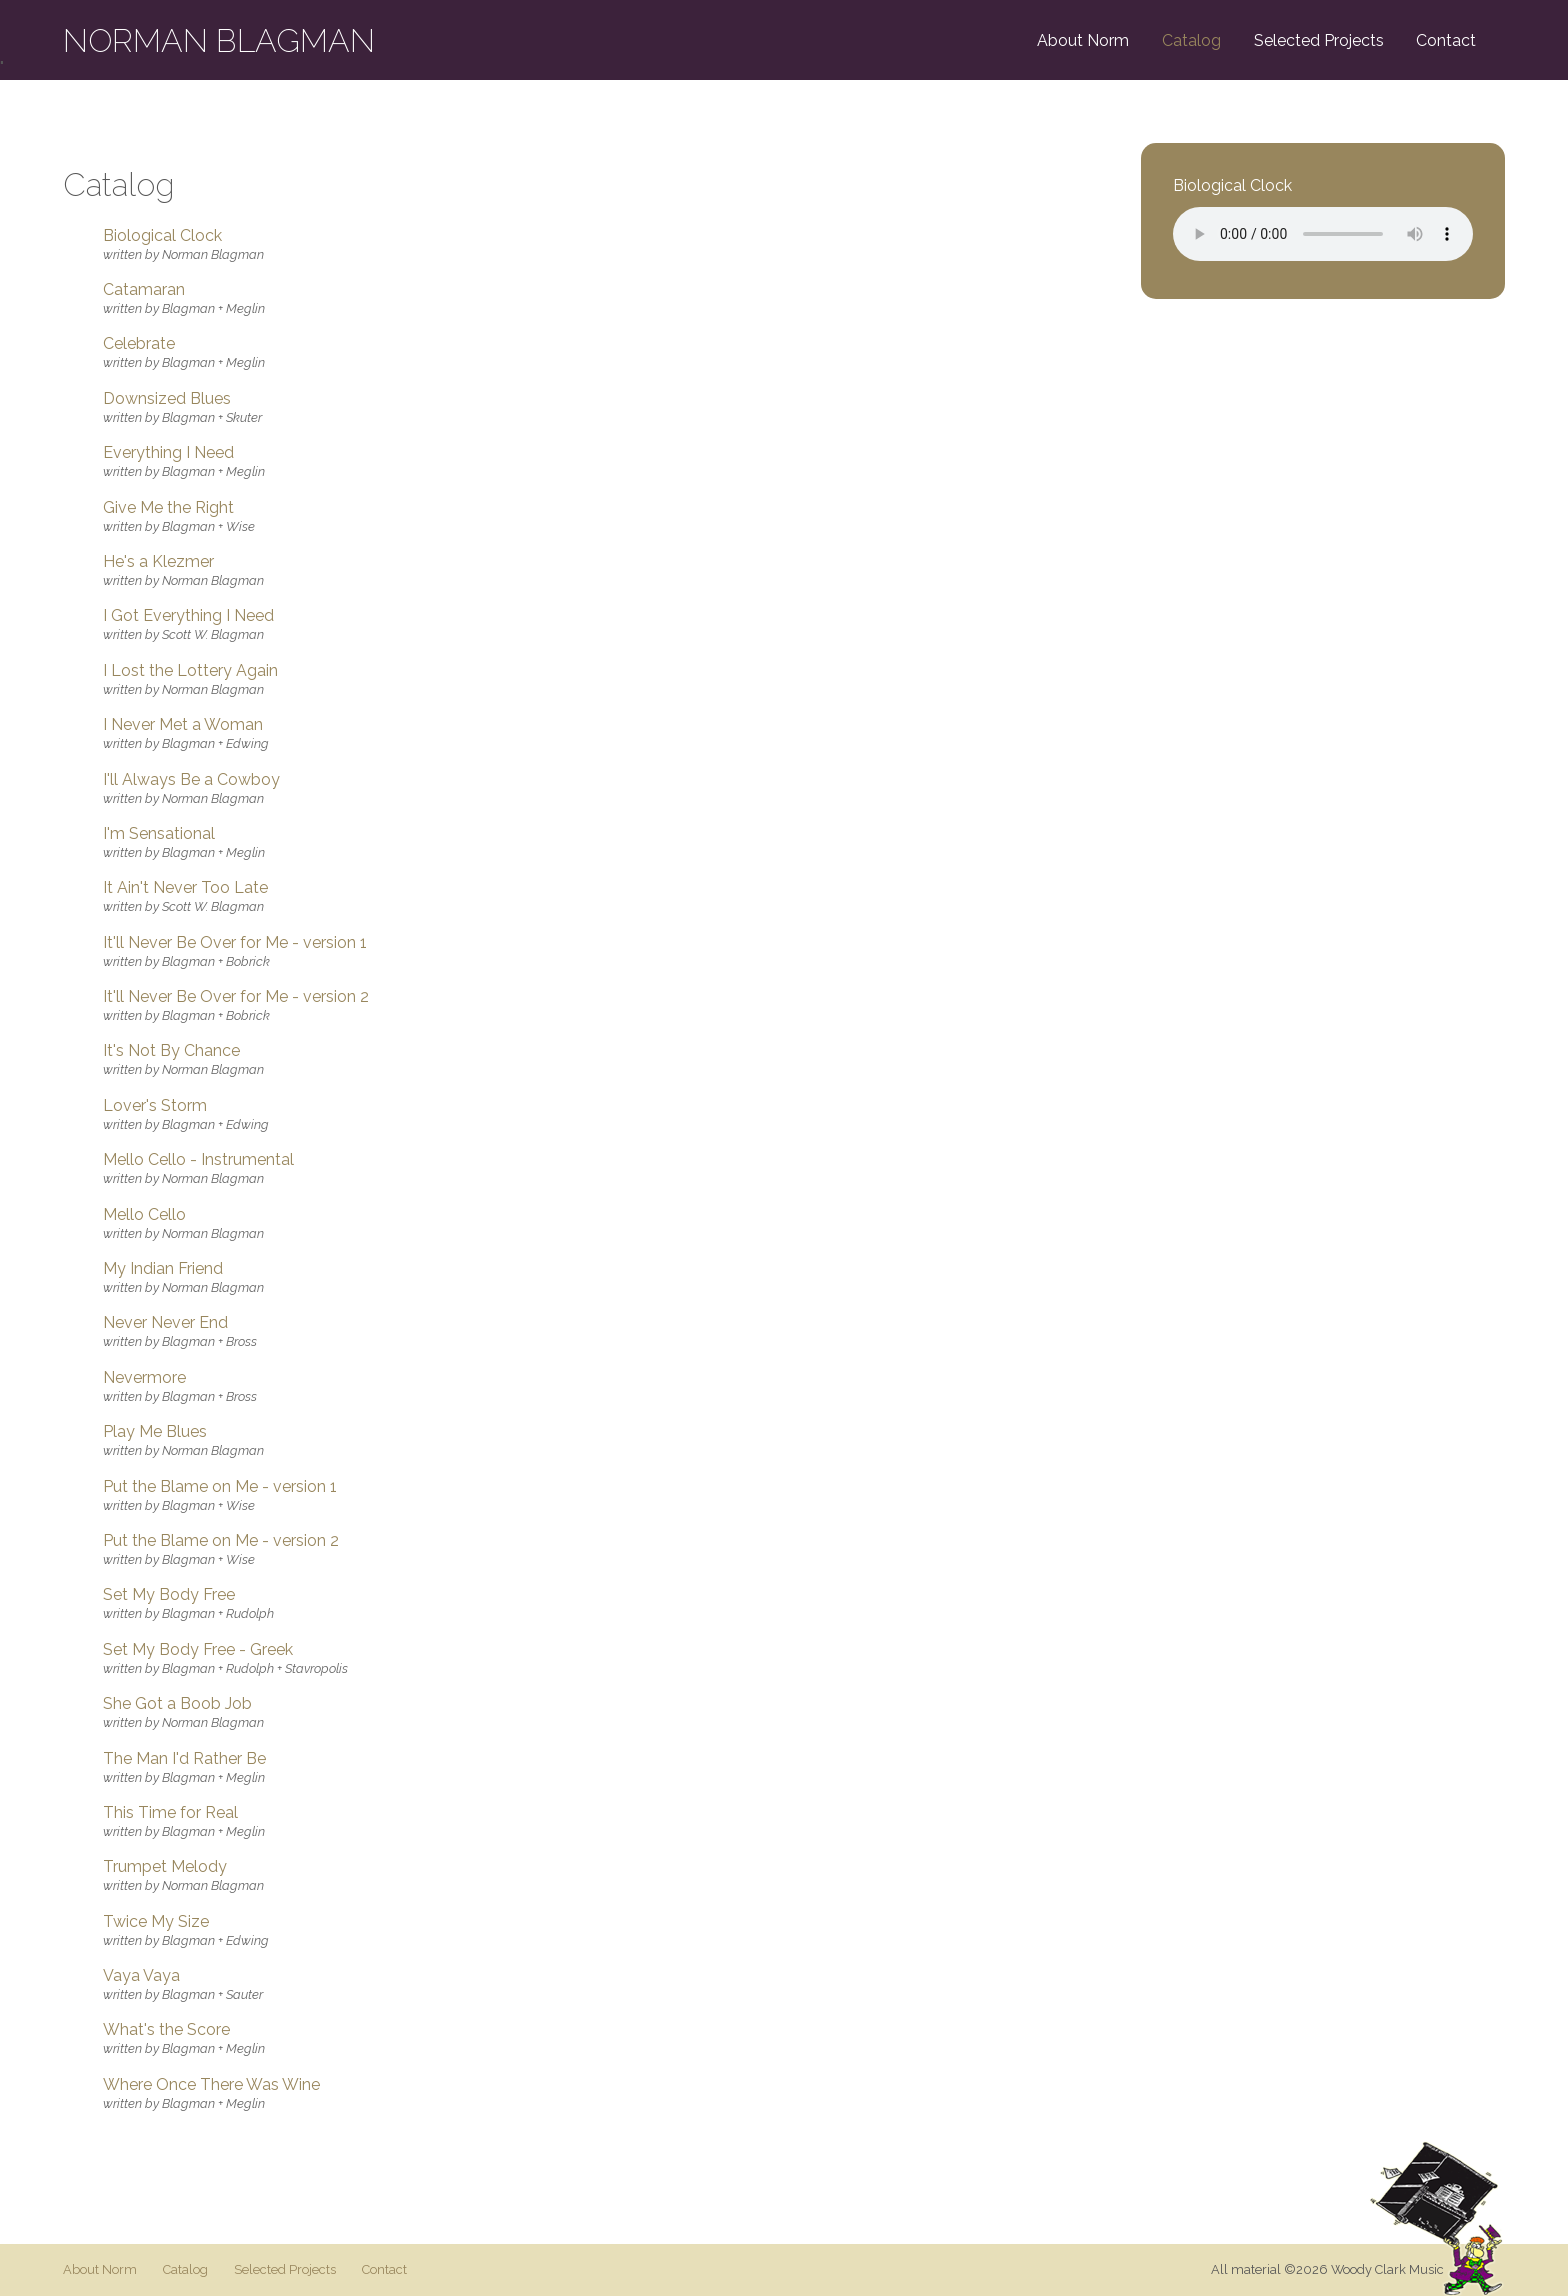 This screenshot has height=2296, width=1568. I want to click on I Lost the Lottery Again, so click(190, 671).